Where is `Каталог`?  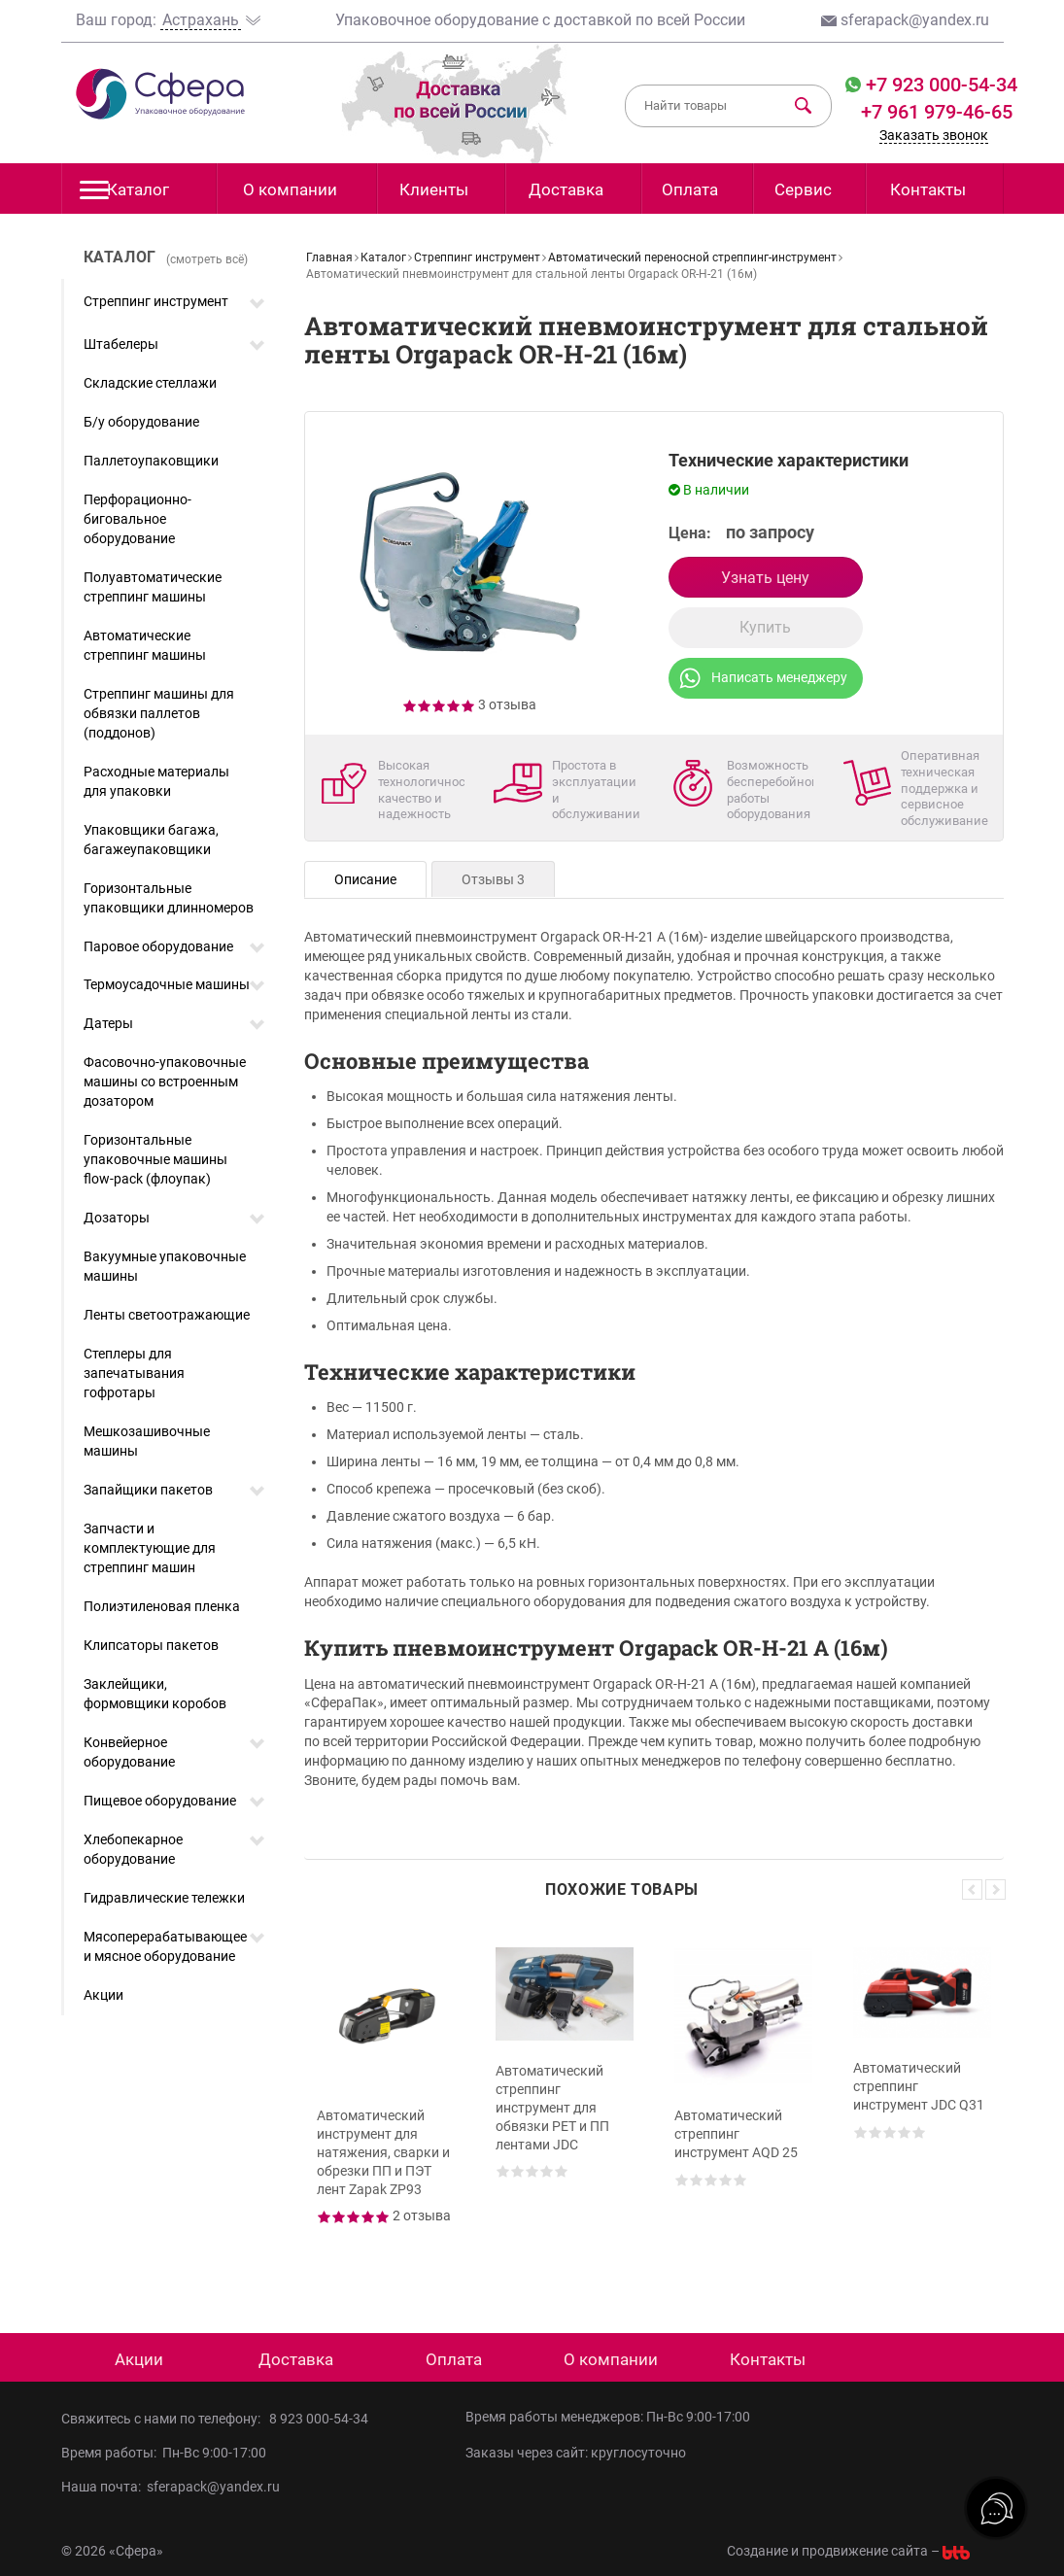
Каталог is located at coordinates (125, 195).